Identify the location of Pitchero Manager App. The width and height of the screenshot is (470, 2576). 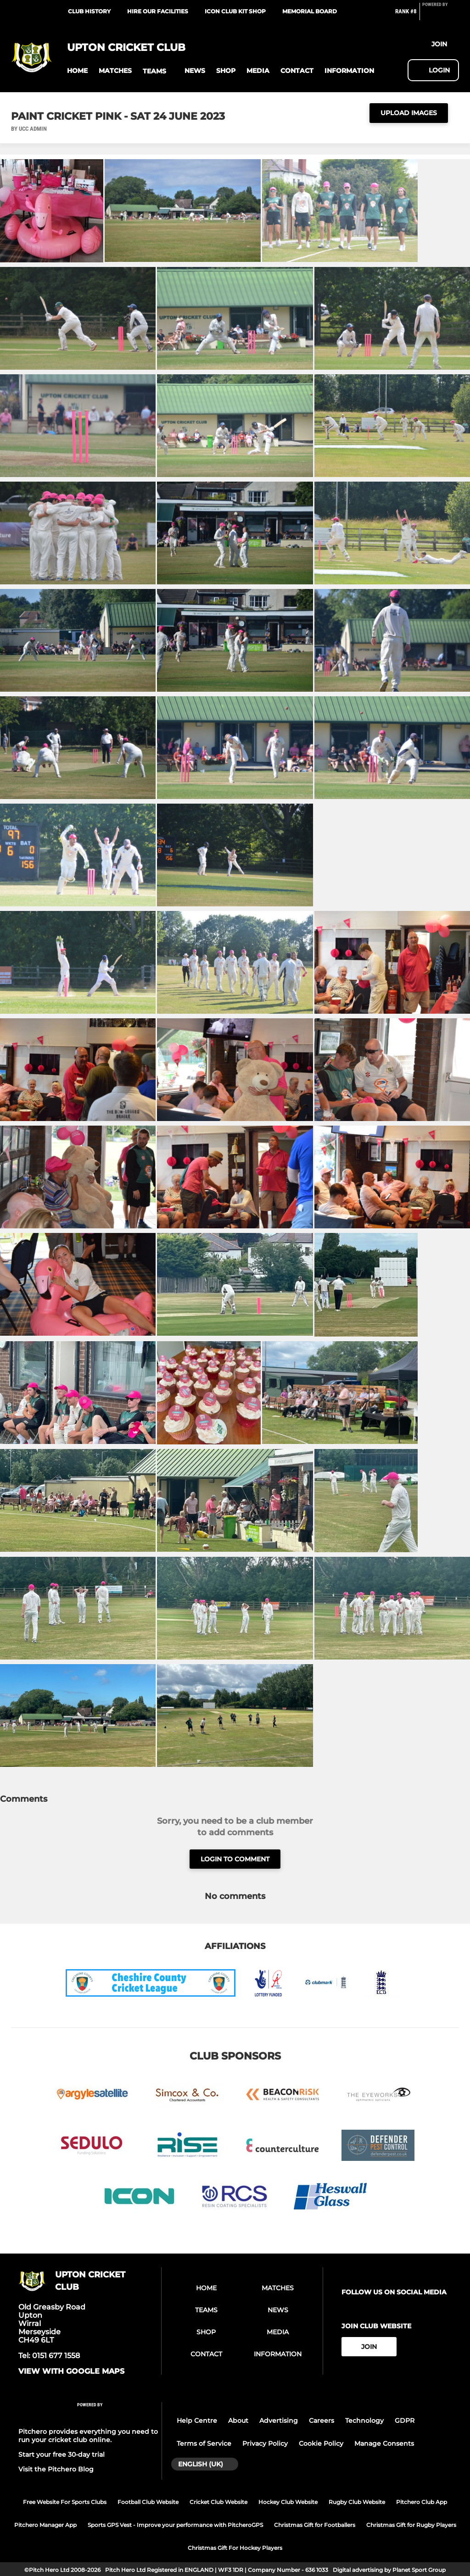
(45, 2524).